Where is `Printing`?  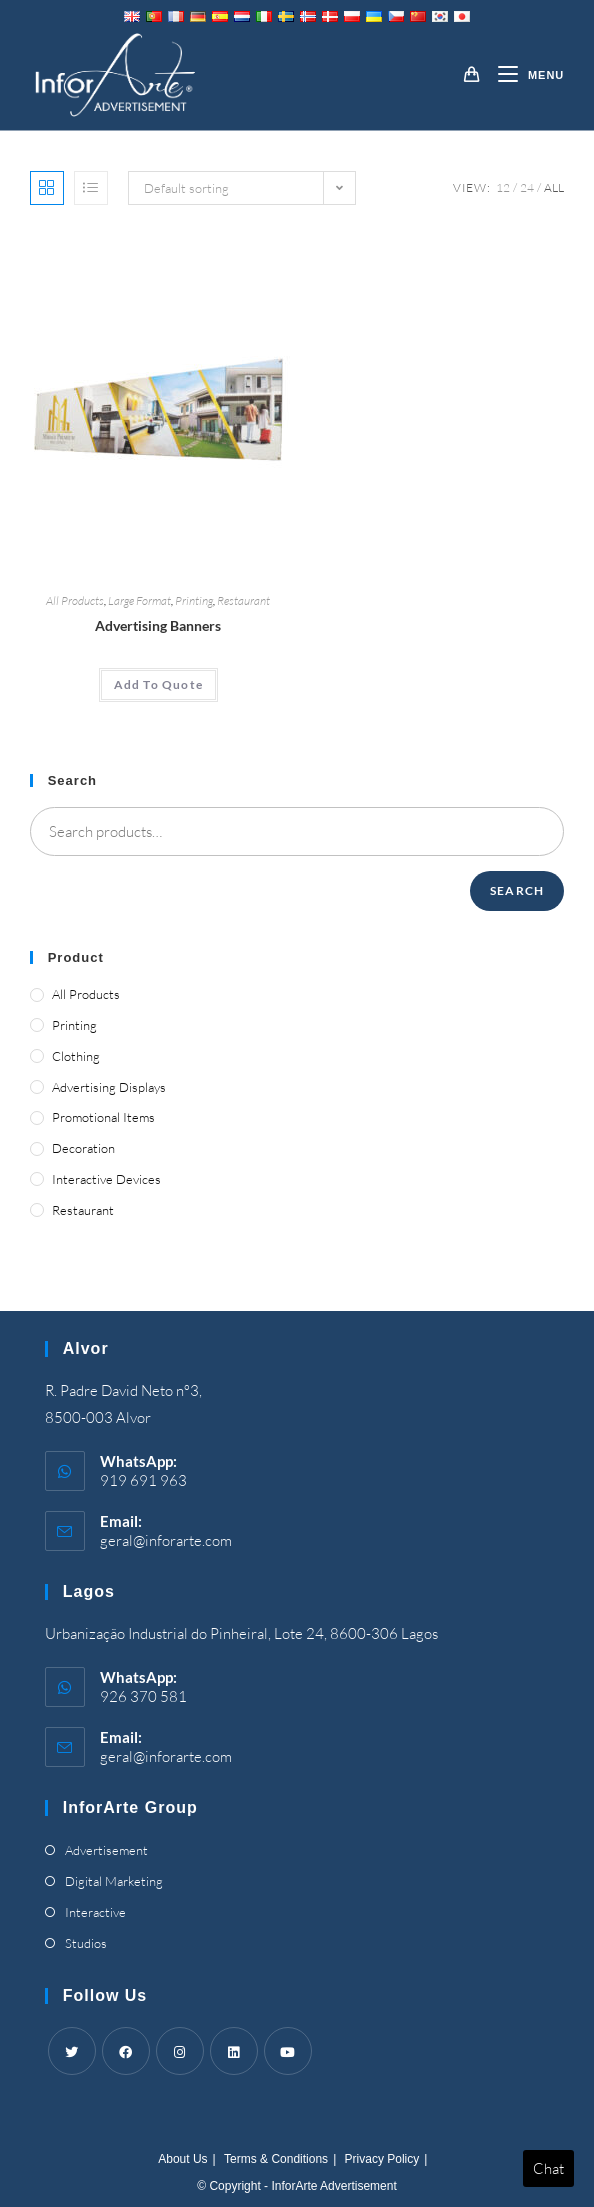 Printing is located at coordinates (194, 600).